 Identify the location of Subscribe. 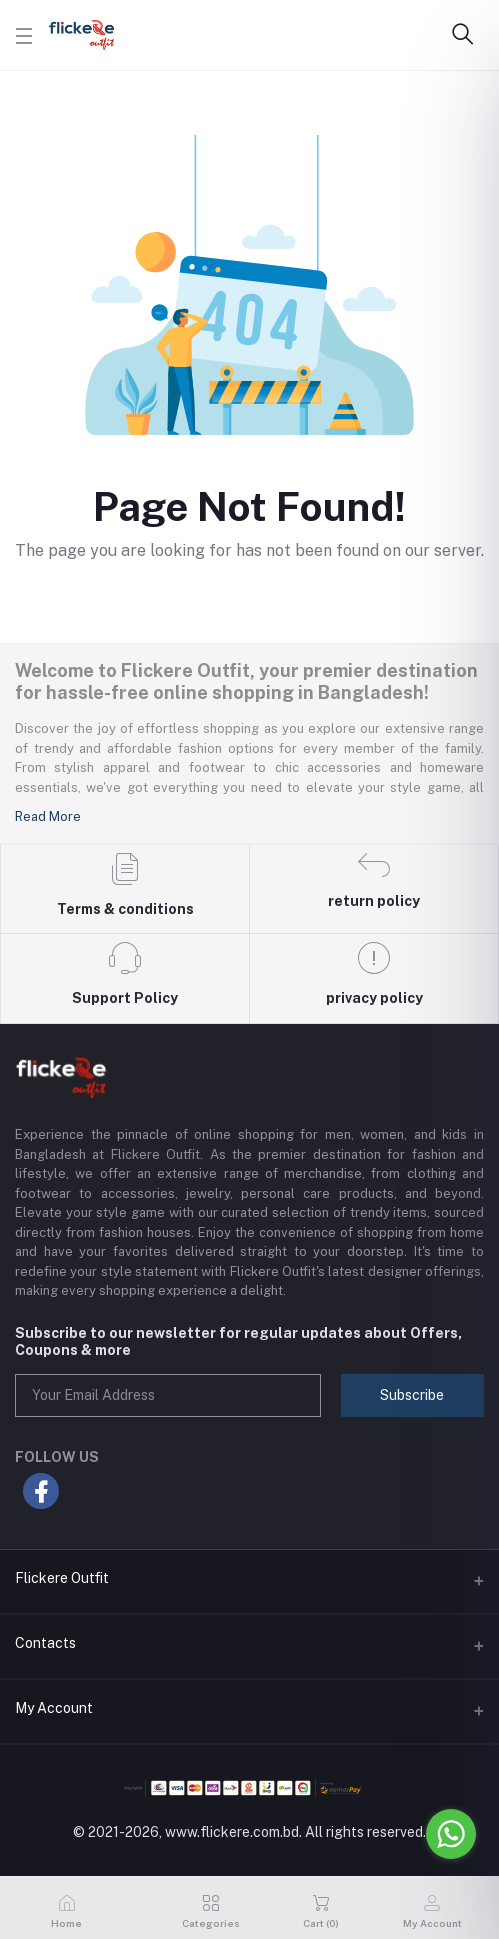
(412, 1395).